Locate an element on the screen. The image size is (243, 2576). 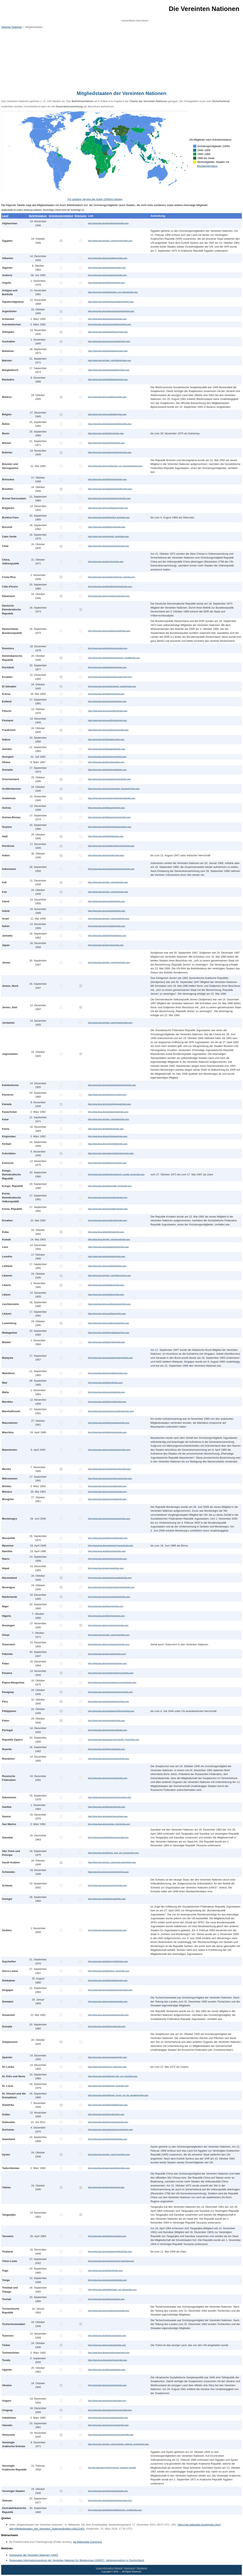
https://www.lexas.de/karibik/grenada/index.aspx is located at coordinates (107, 770).